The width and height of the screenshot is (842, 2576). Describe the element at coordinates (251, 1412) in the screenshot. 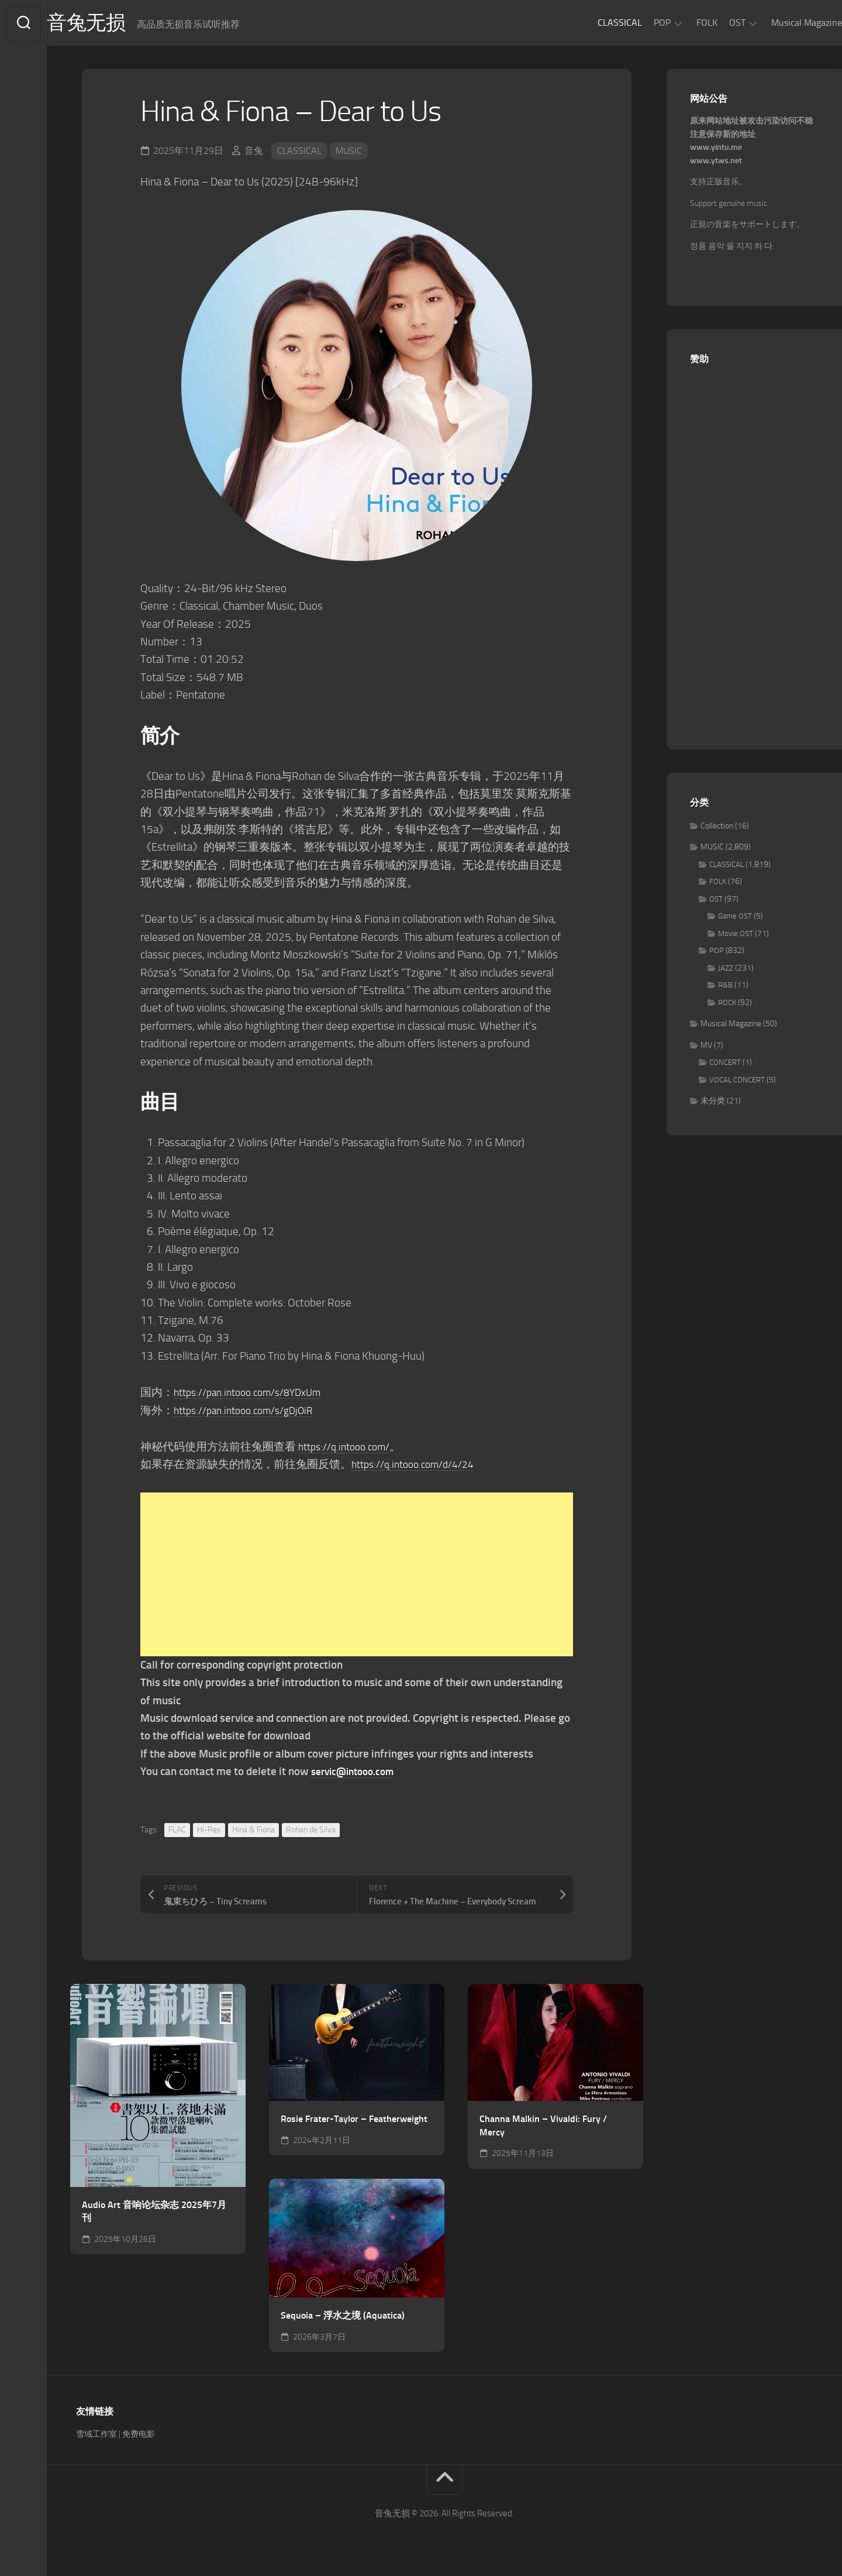

I see `https://pan.intooo.com/s/gDjOiR` at that location.